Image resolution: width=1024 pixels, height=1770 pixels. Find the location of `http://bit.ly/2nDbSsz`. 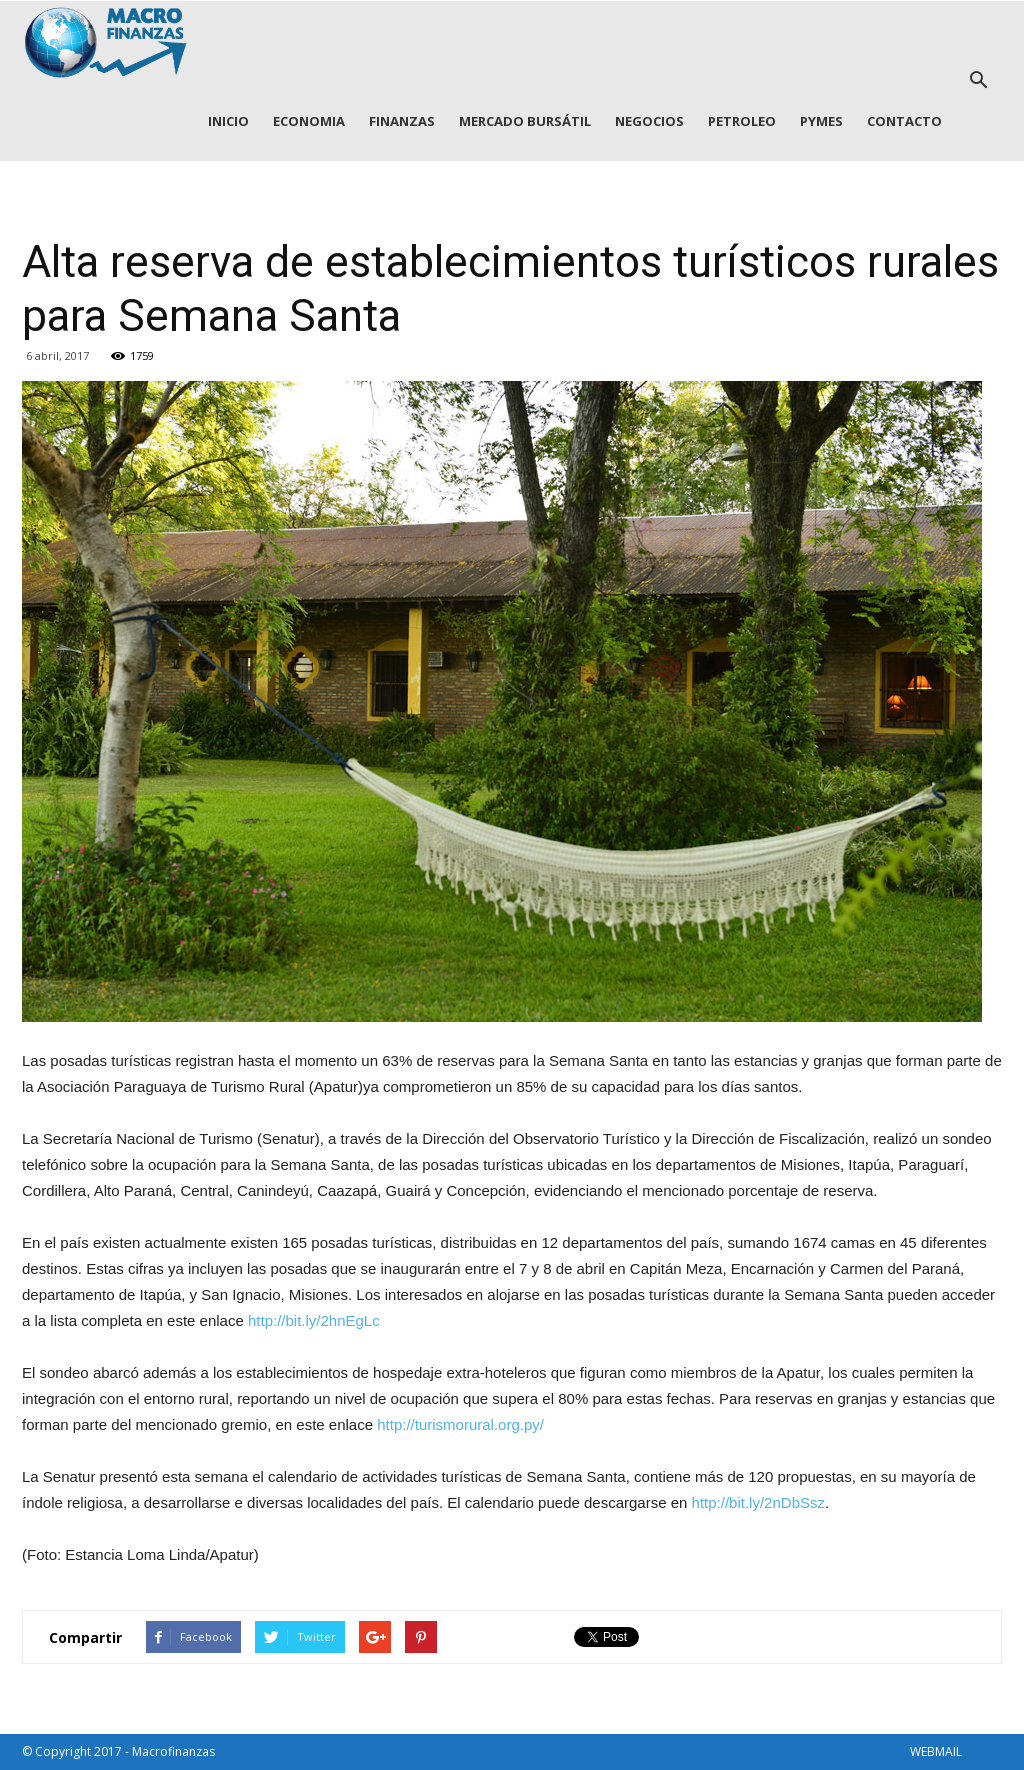

http://bit.ly/2nDbSsz is located at coordinates (758, 1502).